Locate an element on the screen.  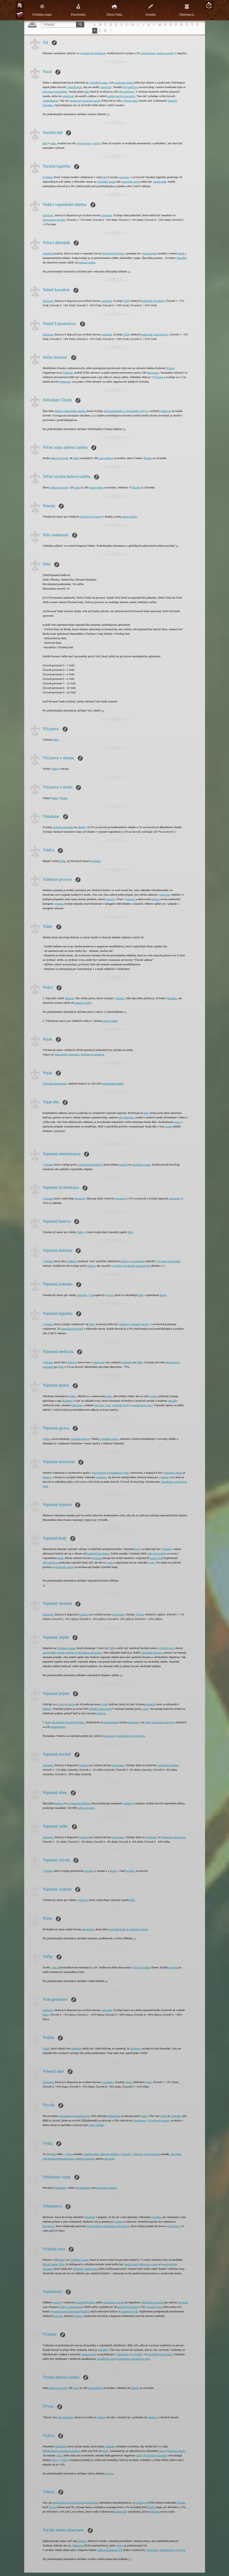
obnovených is located at coordinates (172, 1362).